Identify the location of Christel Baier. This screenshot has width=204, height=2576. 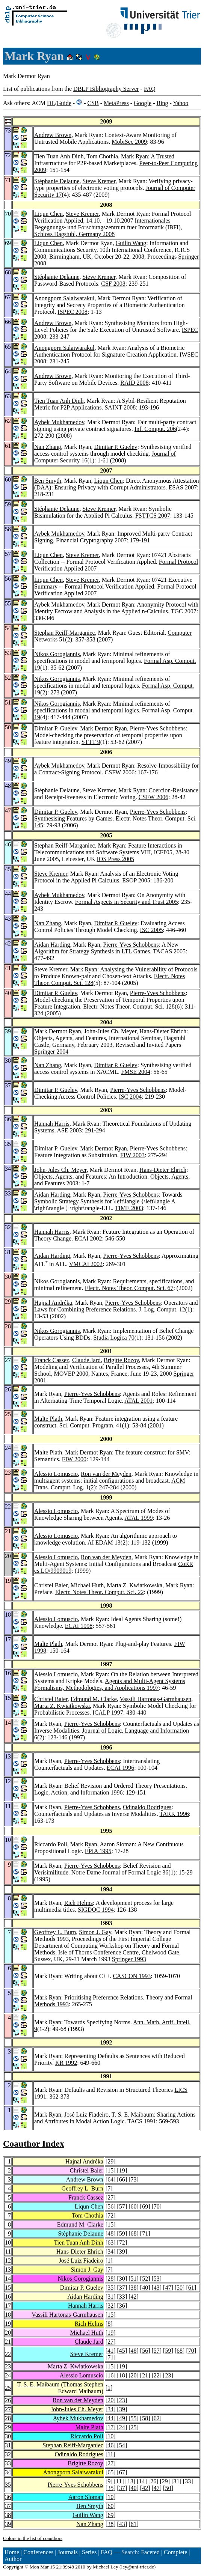
(51, 1585).